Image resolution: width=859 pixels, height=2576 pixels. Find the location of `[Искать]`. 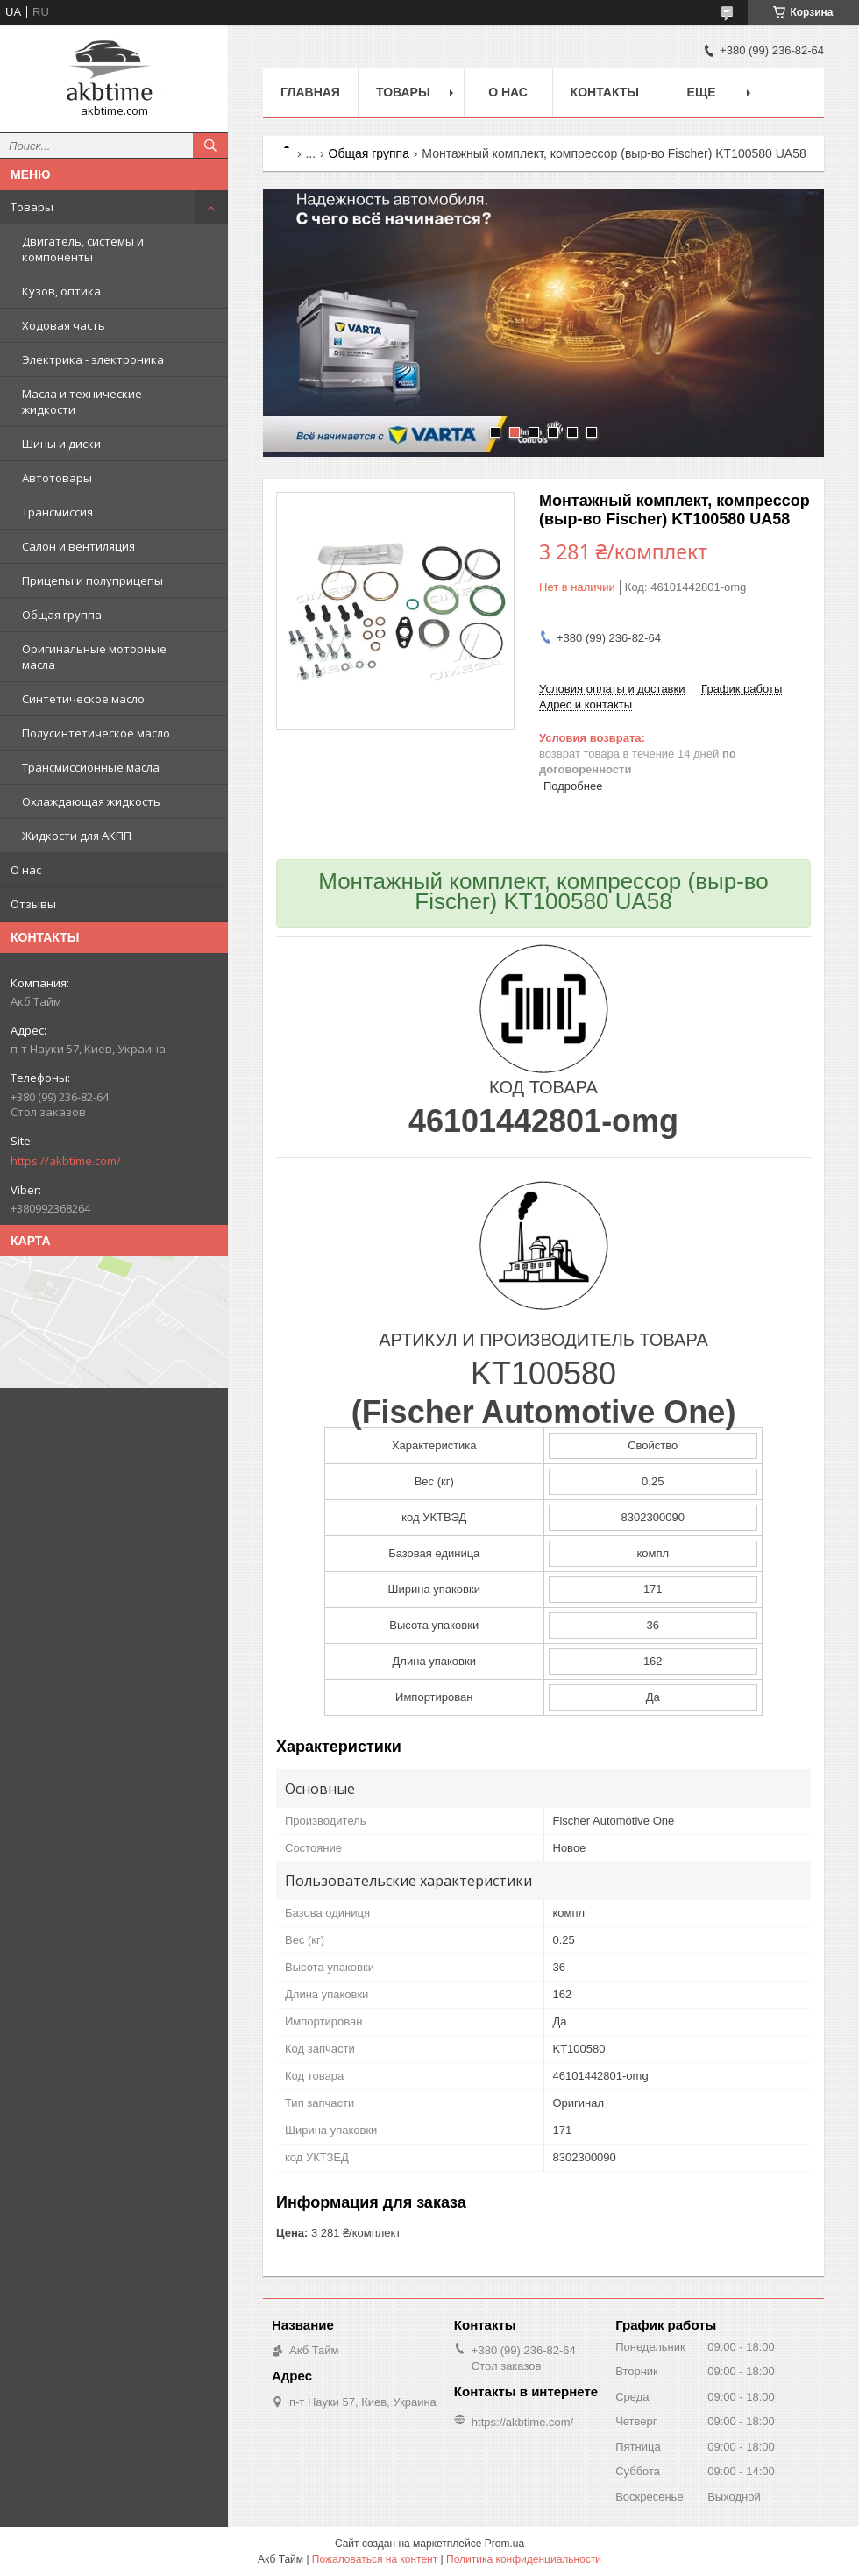

[Искать] is located at coordinates (210, 145).